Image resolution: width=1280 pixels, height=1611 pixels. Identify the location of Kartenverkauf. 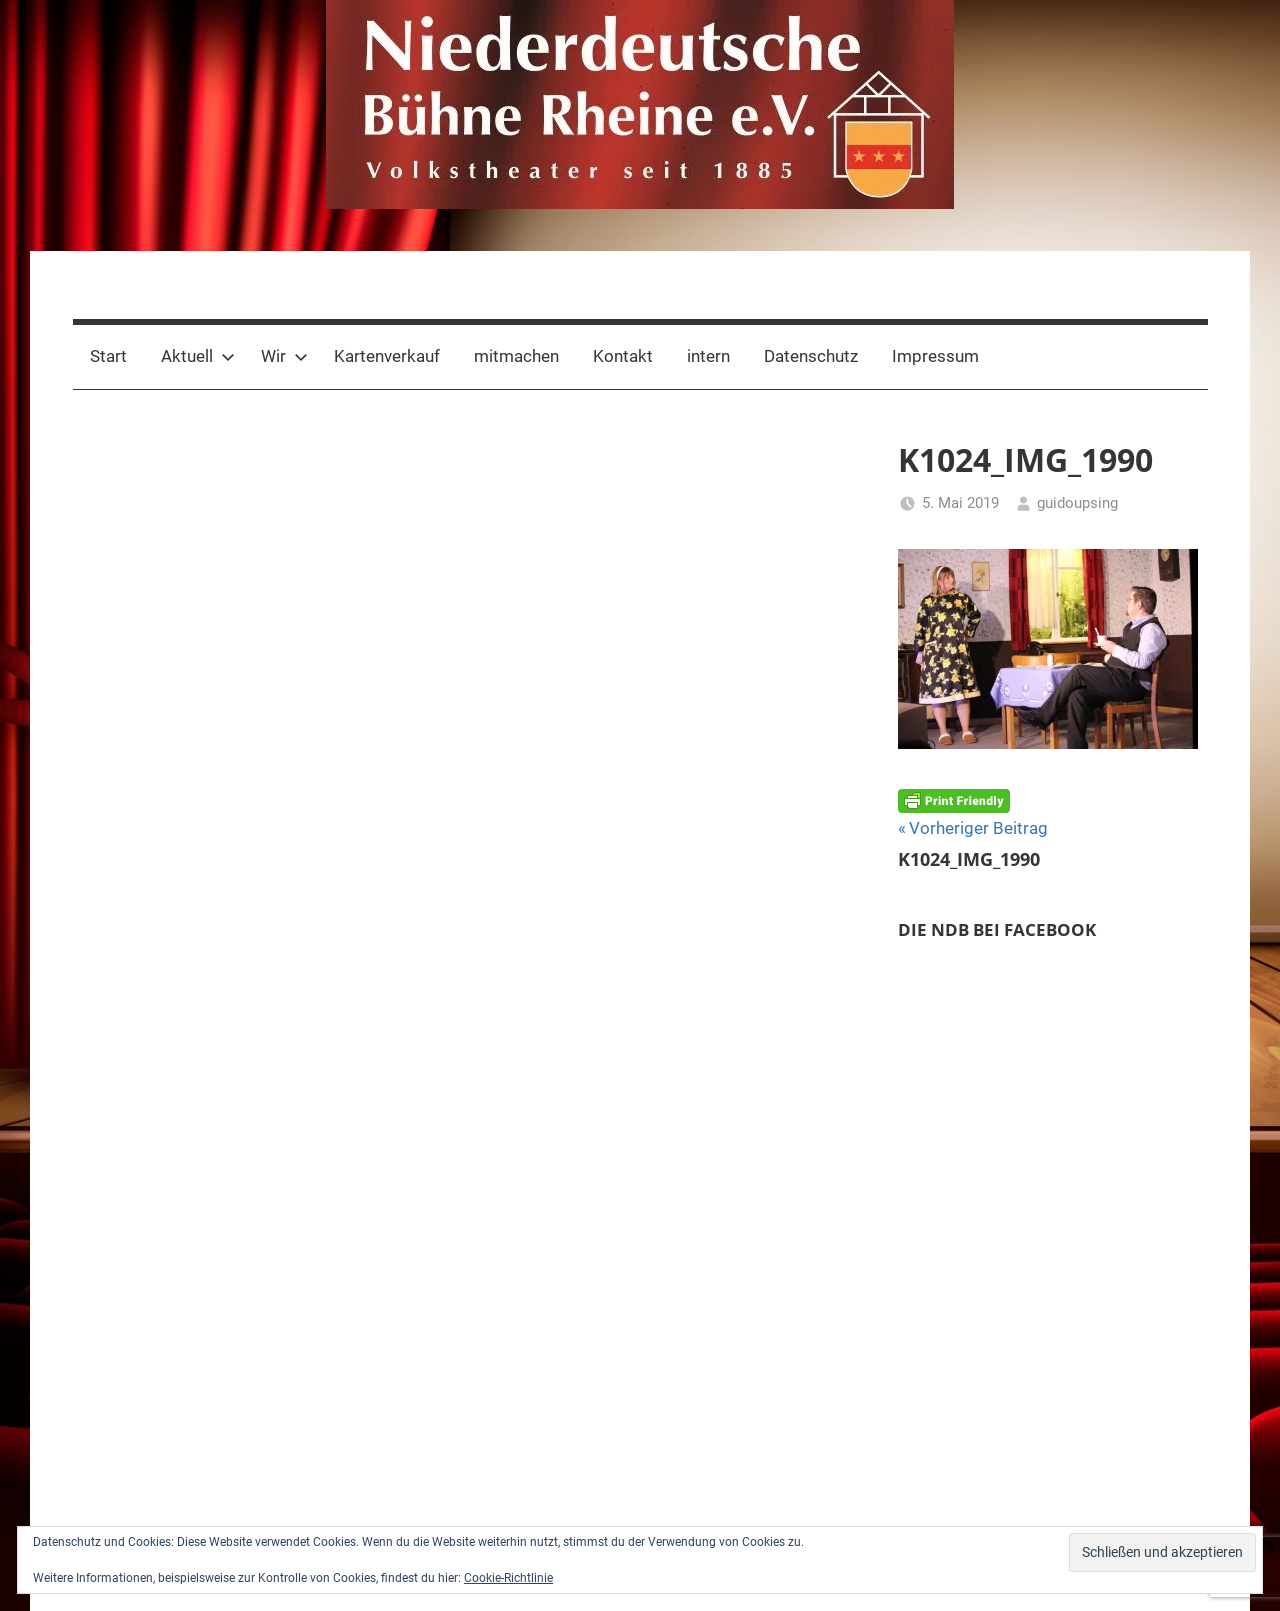
(387, 356).